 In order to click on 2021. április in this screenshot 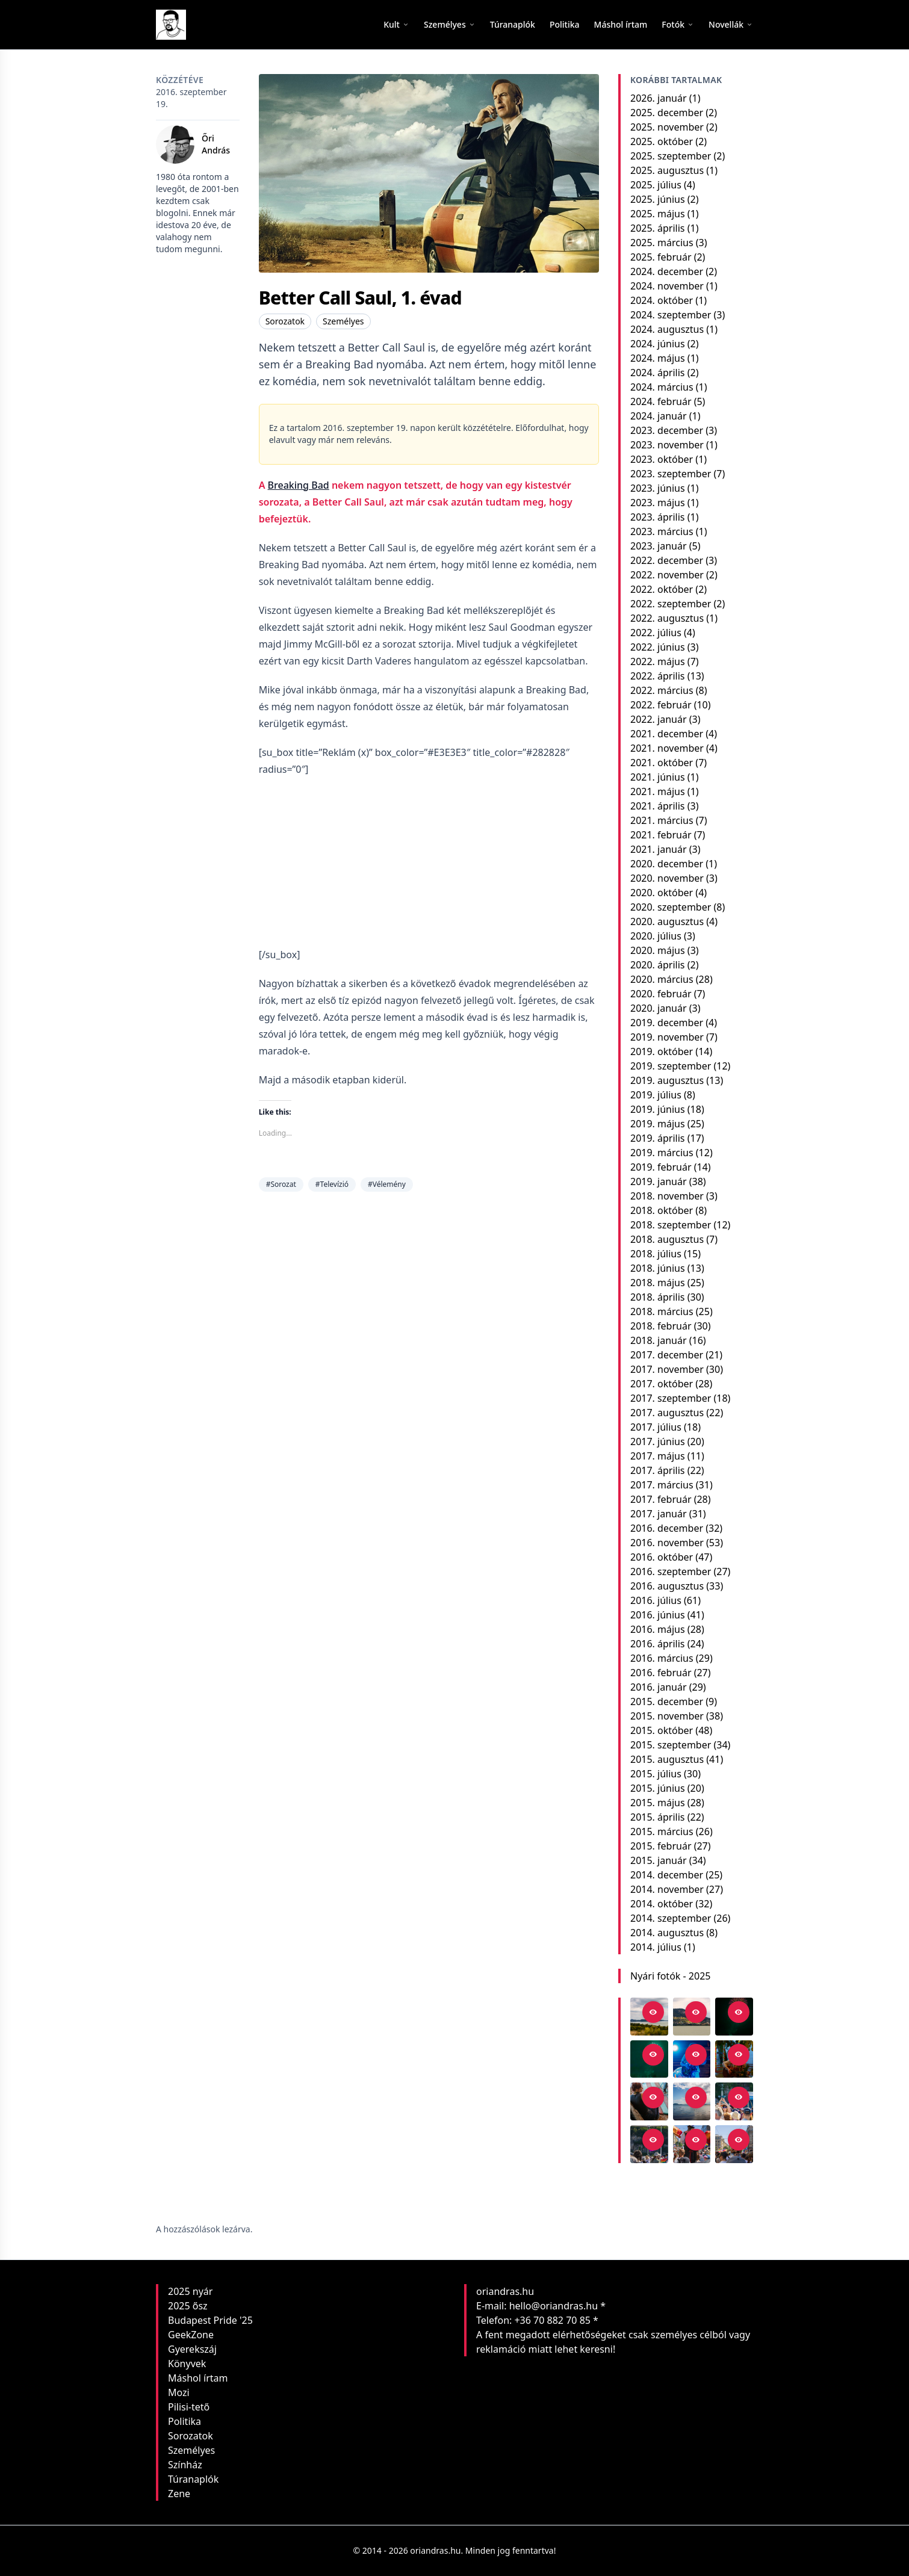, I will do `click(657, 806)`.